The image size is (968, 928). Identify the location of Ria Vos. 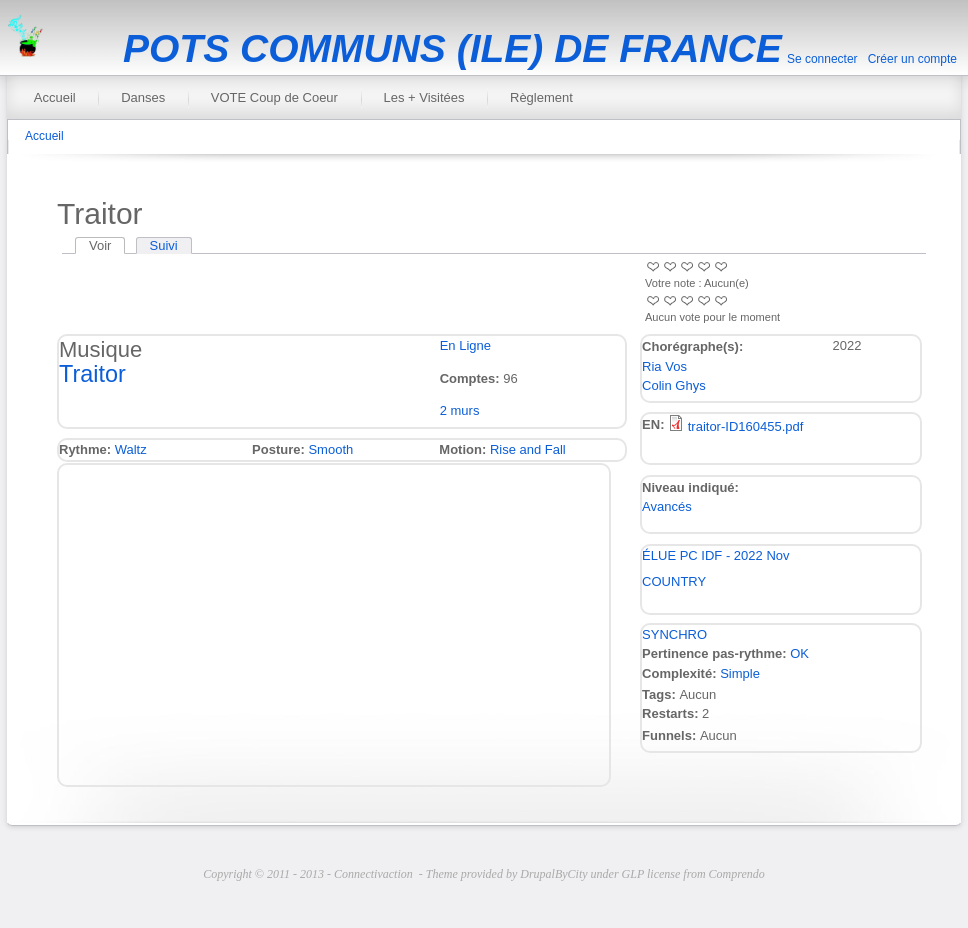
(664, 366).